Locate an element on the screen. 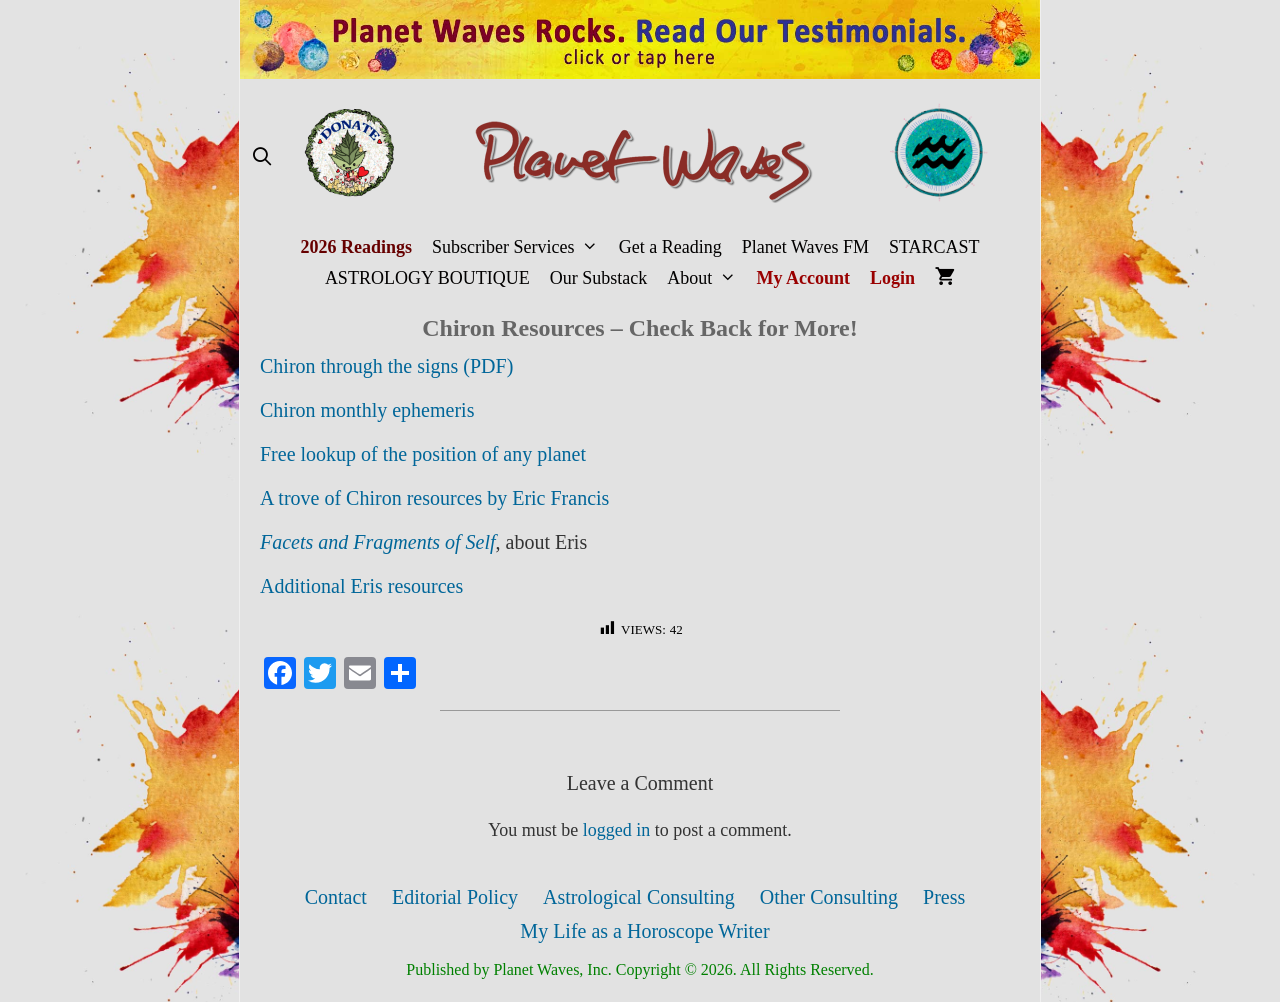 The height and width of the screenshot is (1002, 1280). ASTROLOGY BOUTIQUE is located at coordinates (427, 278).